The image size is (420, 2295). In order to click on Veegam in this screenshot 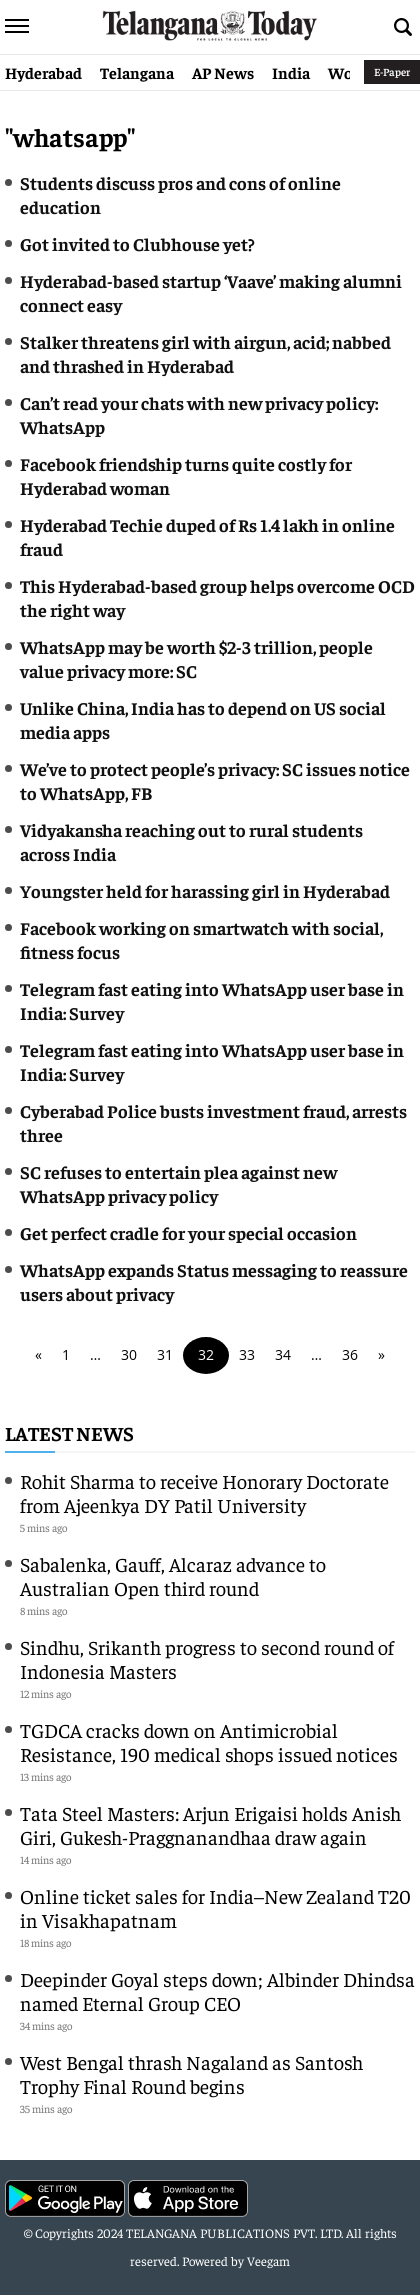, I will do `click(268, 2260)`.